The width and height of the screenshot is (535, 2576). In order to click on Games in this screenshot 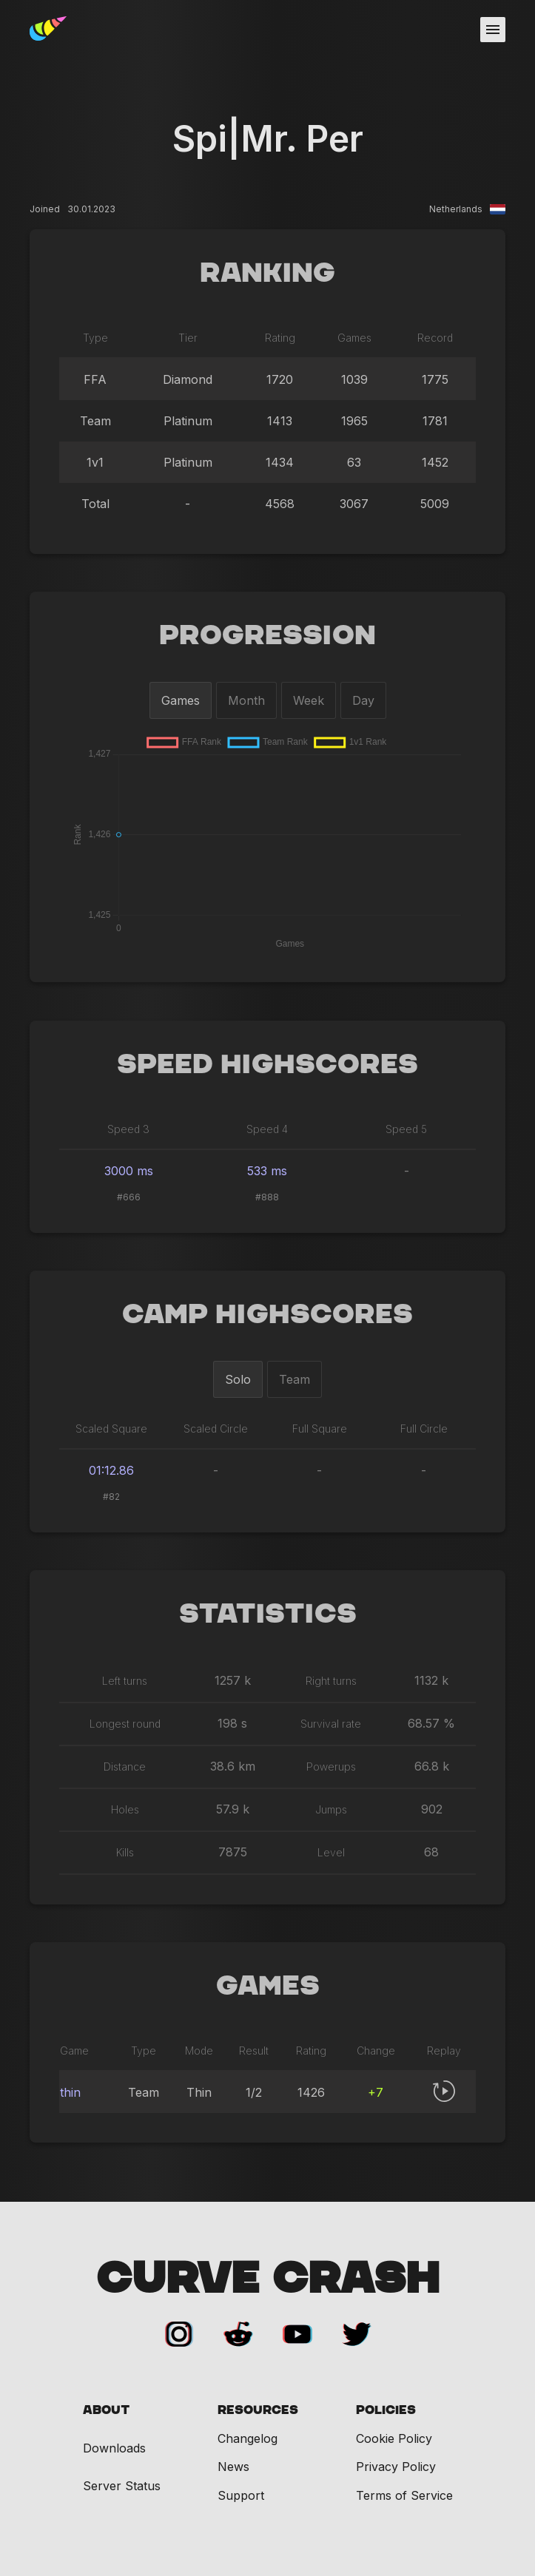, I will do `click(180, 700)`.